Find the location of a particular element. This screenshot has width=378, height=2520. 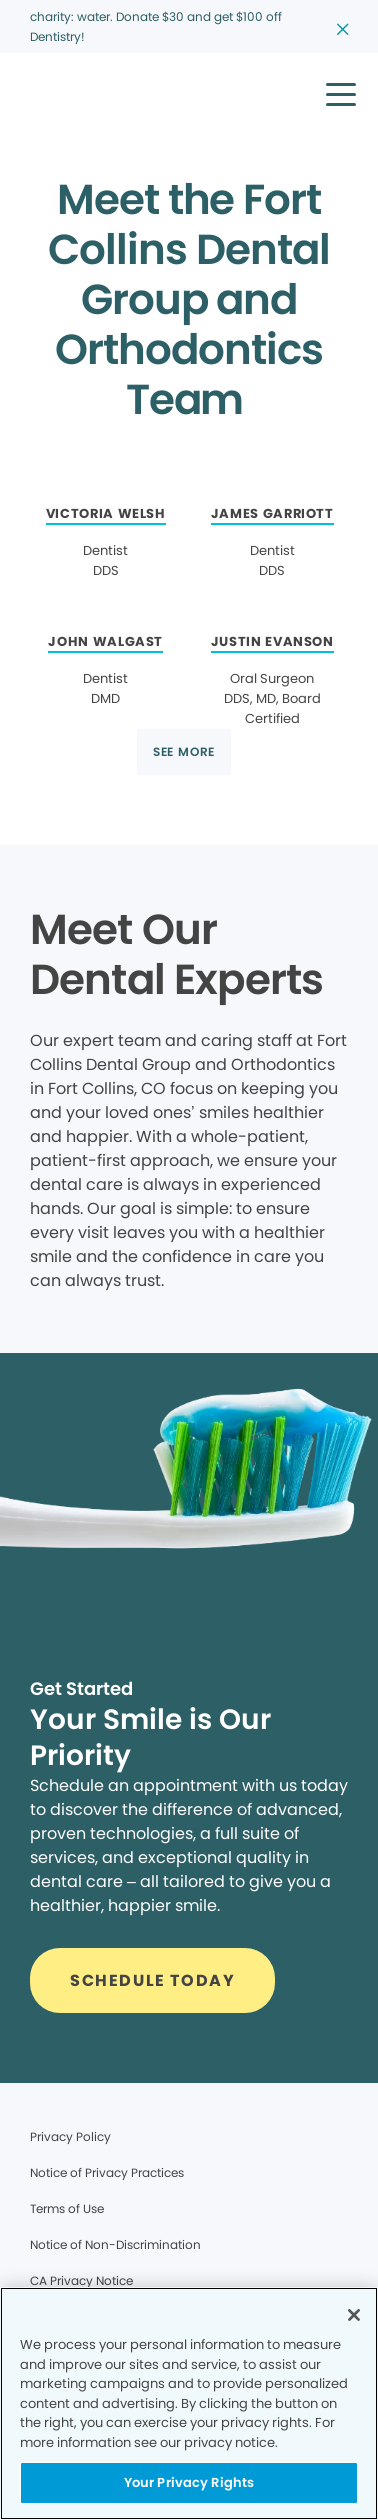

Notice of Non-Discrimination [Legal footer link] is located at coordinates (115, 2244).